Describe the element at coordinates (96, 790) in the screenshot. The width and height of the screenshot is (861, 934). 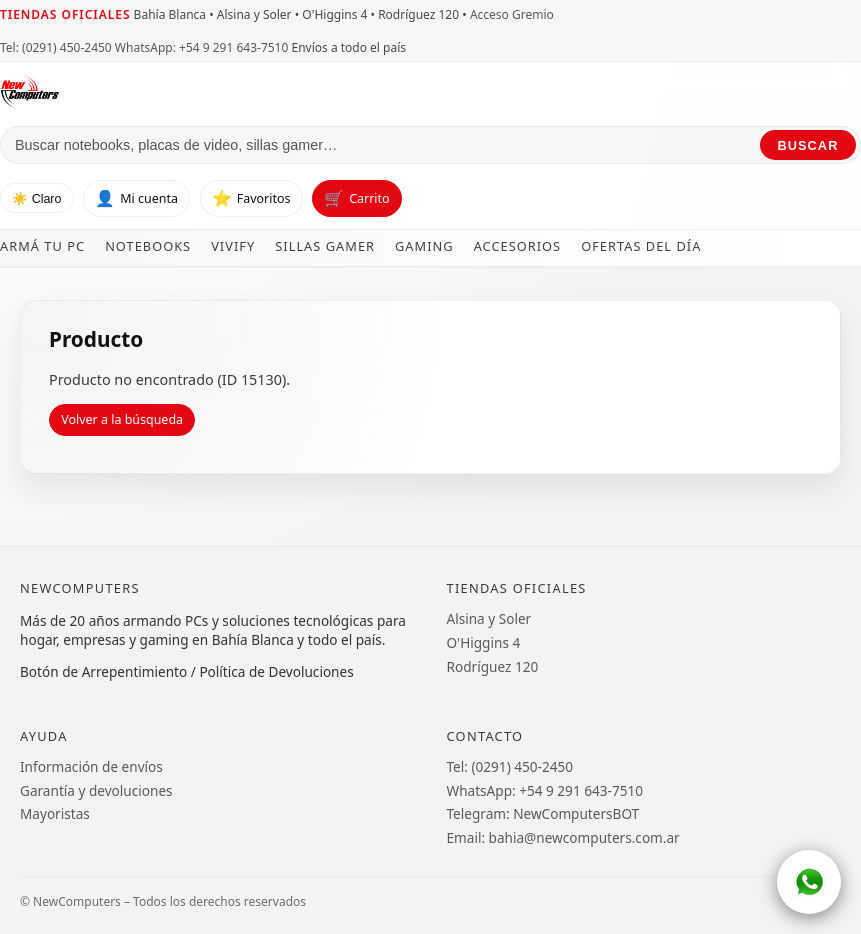
I see `Garantía y devoluciones` at that location.